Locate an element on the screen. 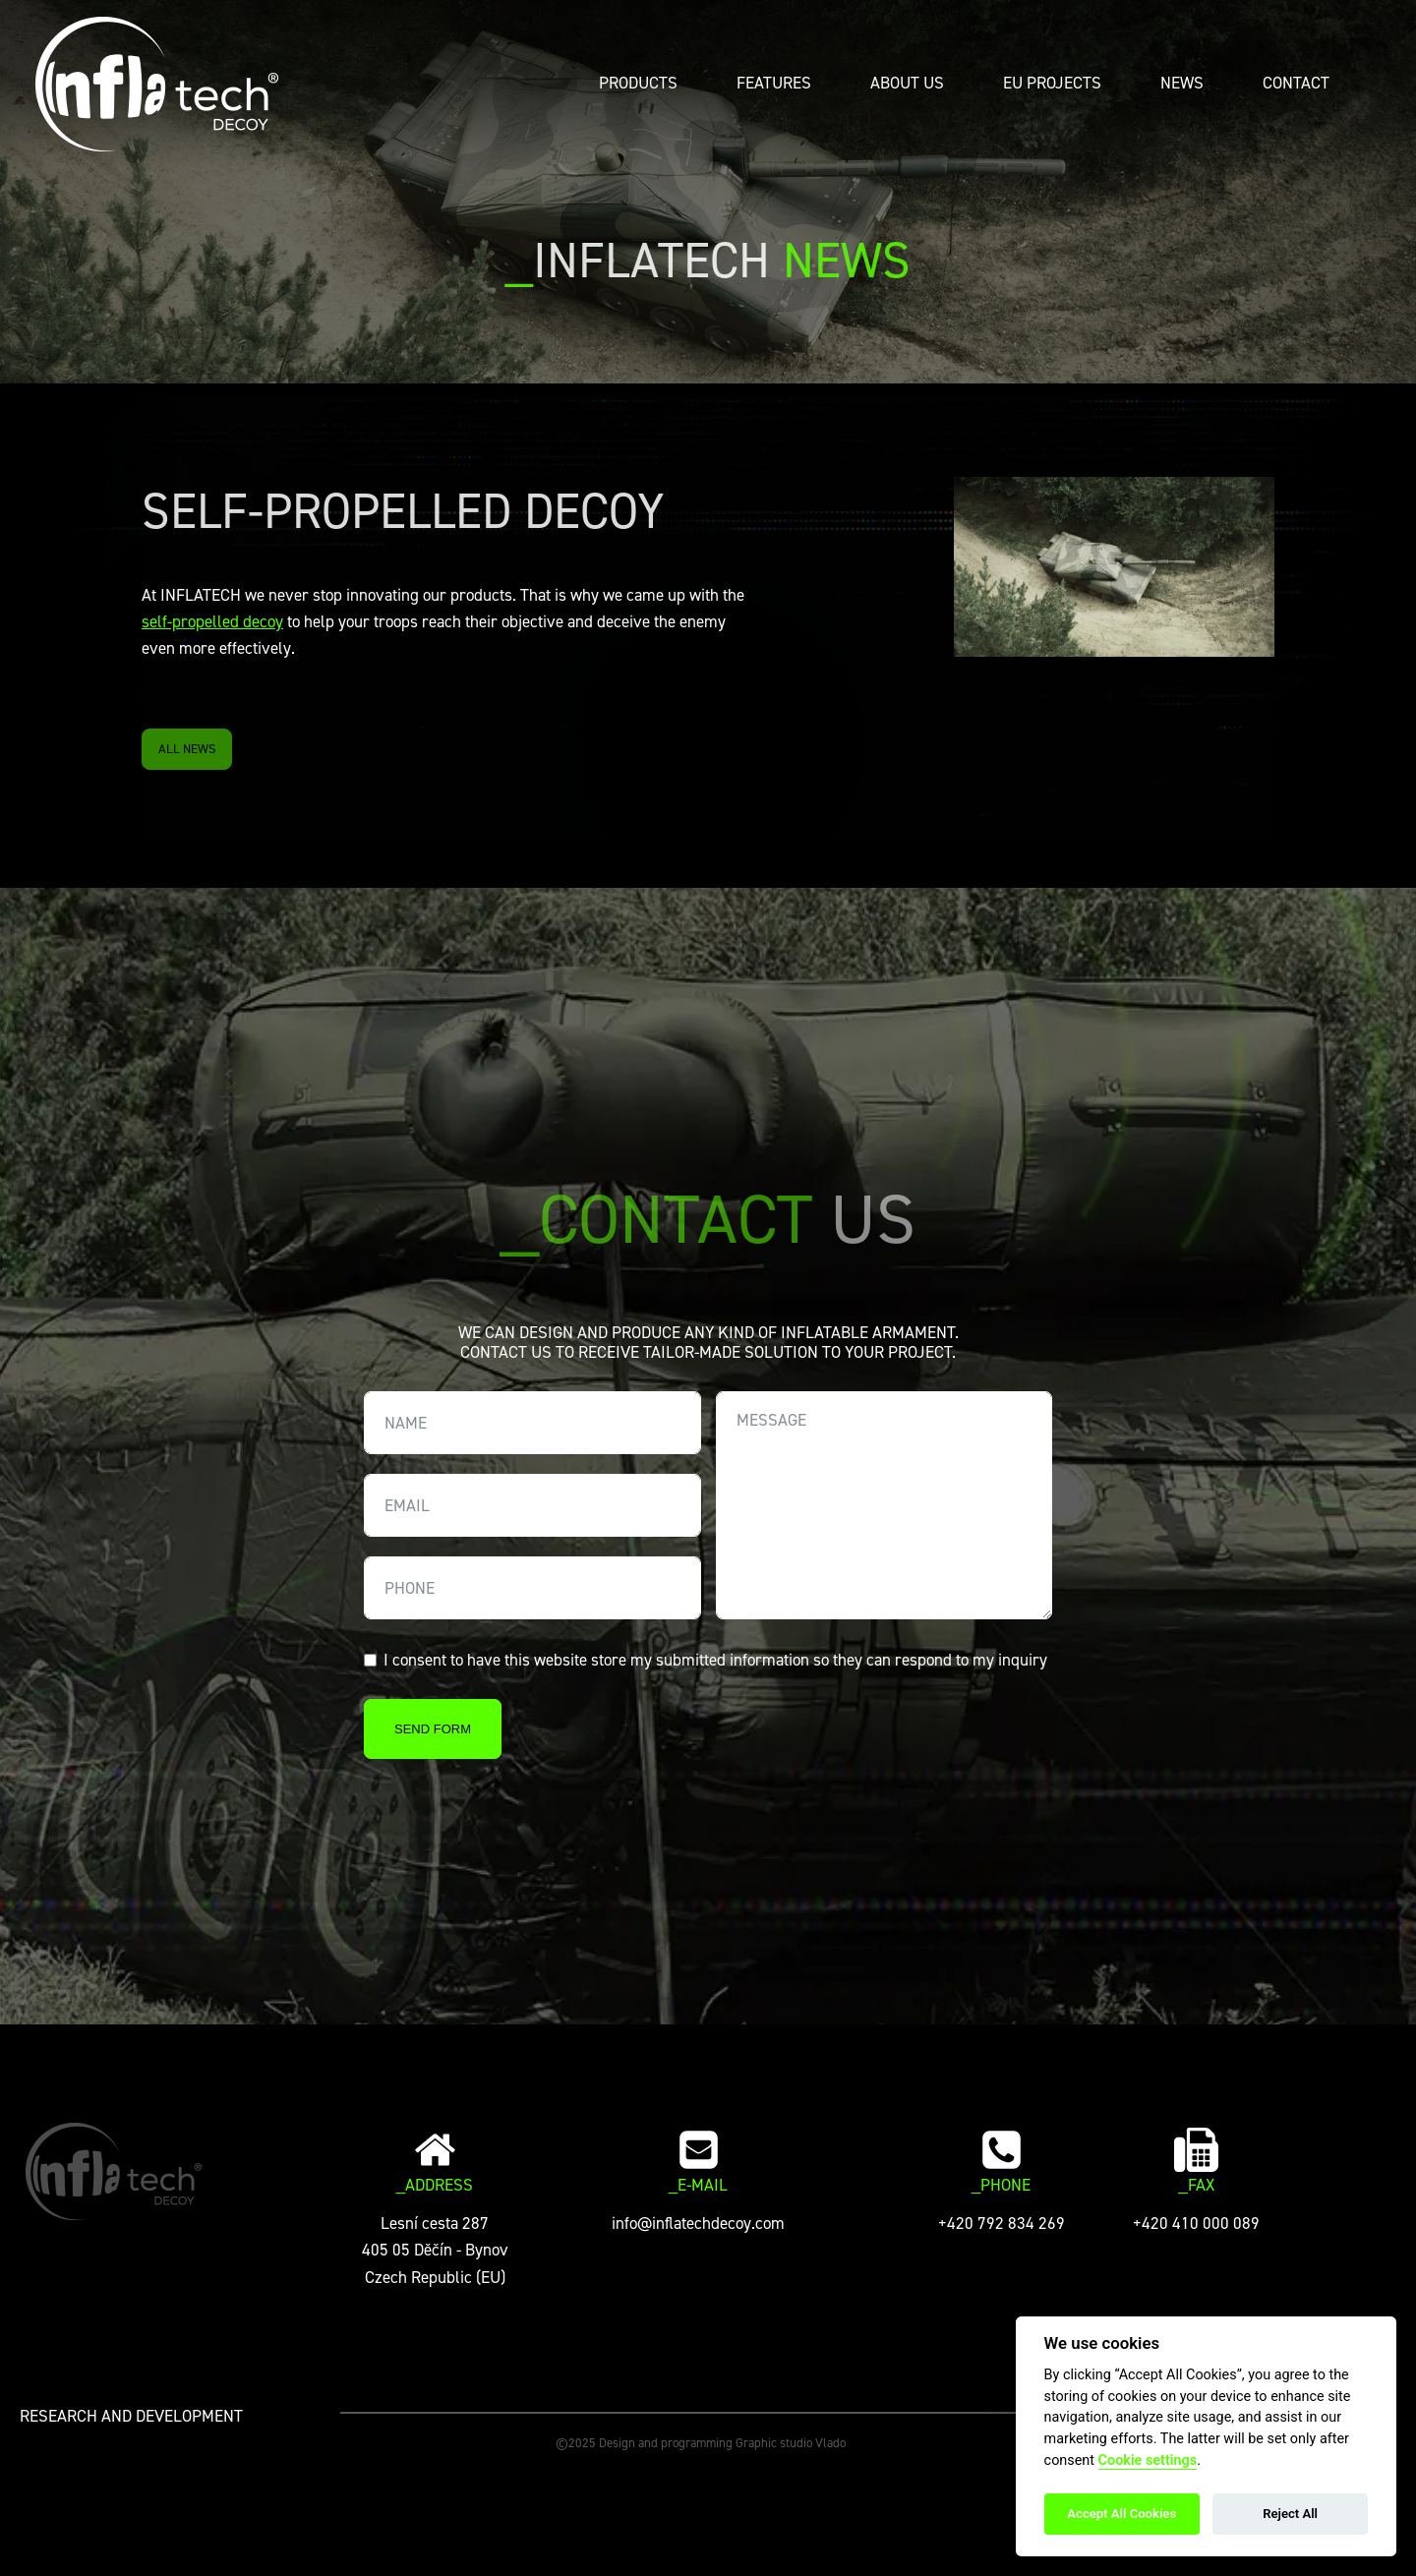 The width and height of the screenshot is (1416, 2576). EU PROJECTS is located at coordinates (1052, 82).